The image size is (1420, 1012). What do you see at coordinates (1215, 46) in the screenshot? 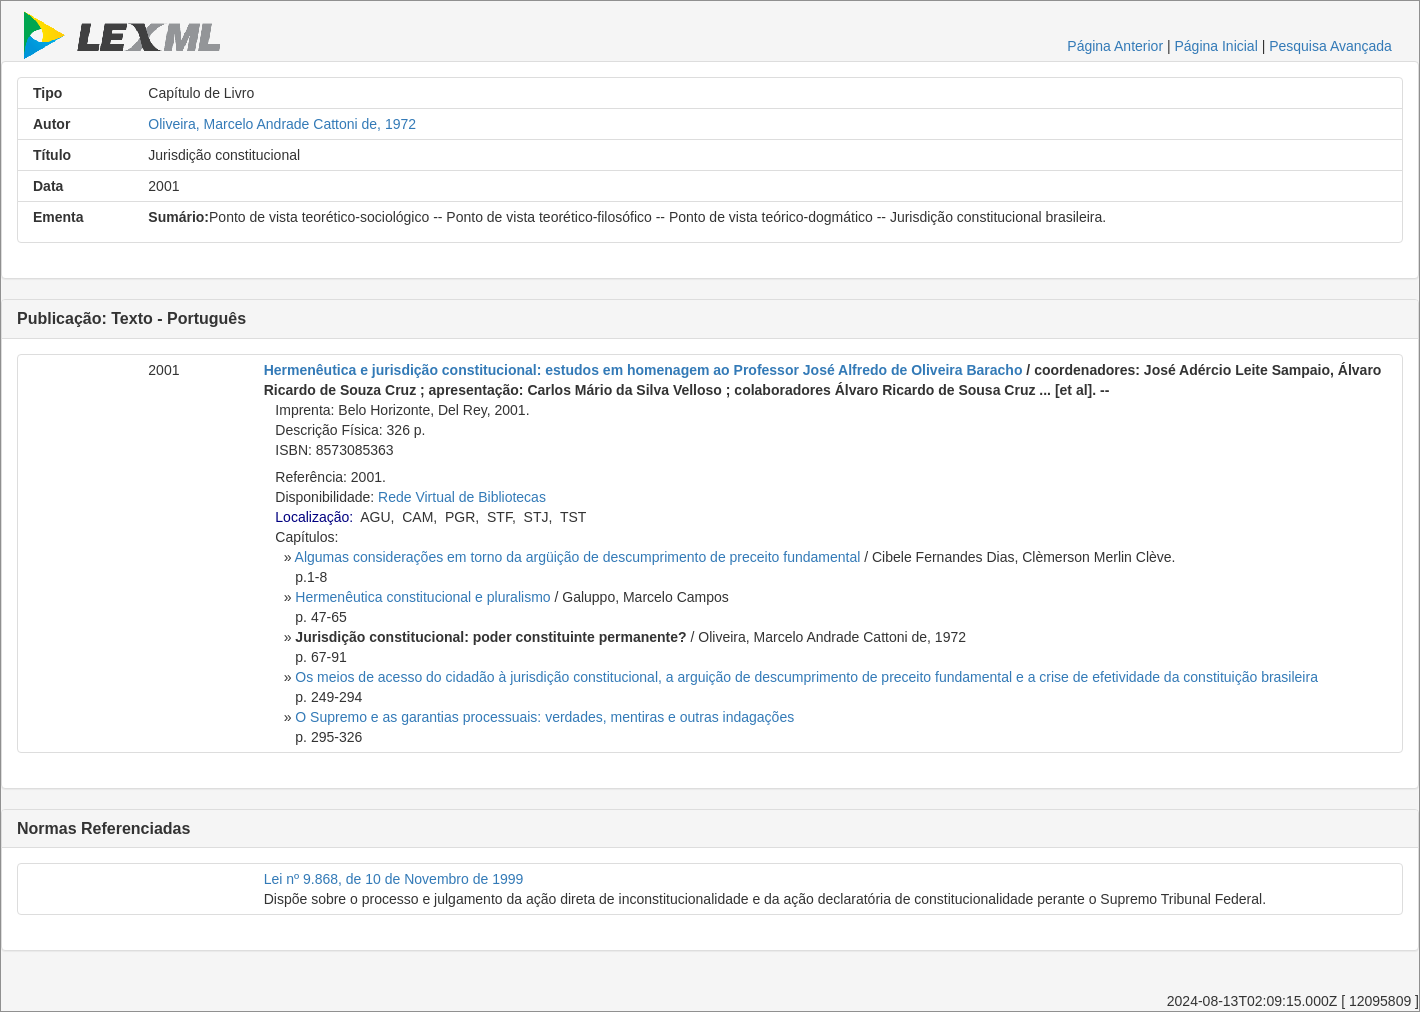
I see `Página Inicial` at bounding box center [1215, 46].